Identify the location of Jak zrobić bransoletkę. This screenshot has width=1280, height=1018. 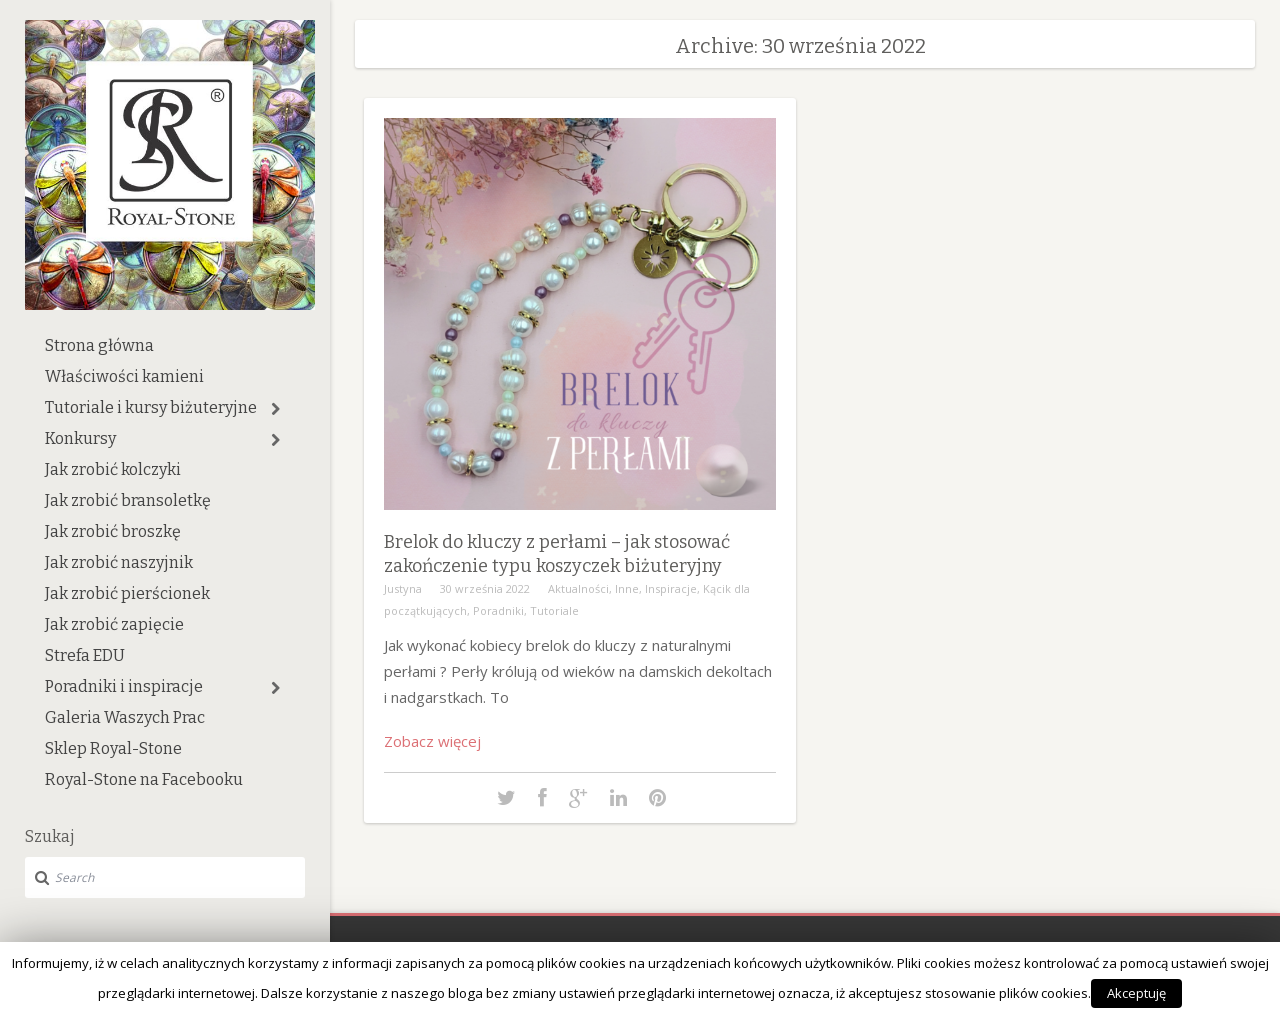
(128, 500).